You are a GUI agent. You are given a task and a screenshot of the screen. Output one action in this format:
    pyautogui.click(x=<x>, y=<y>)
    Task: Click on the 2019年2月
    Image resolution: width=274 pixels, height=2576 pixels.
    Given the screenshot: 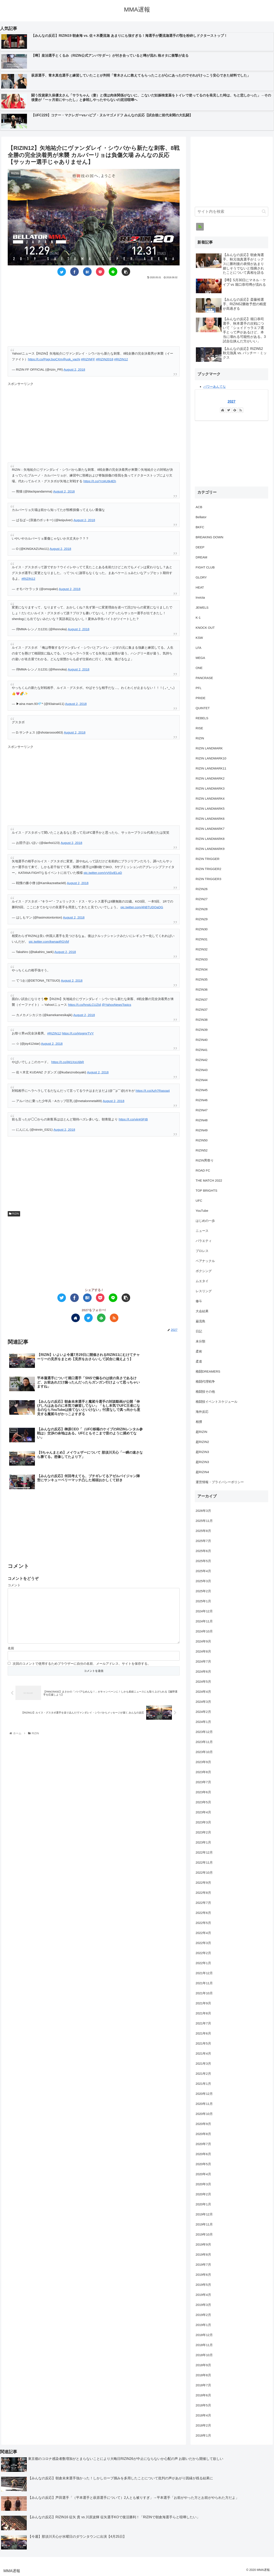 What is the action you would take?
    pyautogui.click(x=203, y=2315)
    